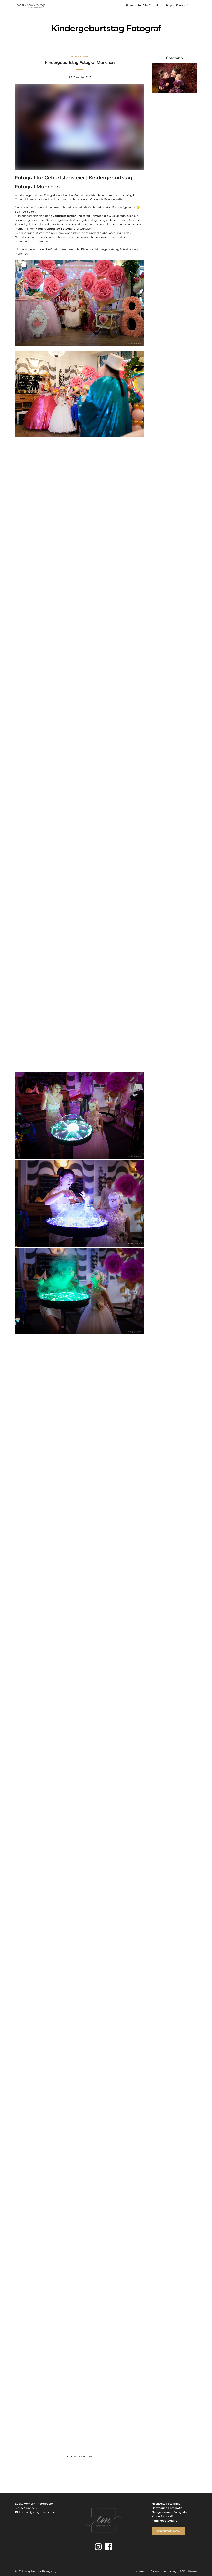 The height and width of the screenshot is (2576, 212). Describe the element at coordinates (74, 56) in the screenshot. I see `Blog` at that location.